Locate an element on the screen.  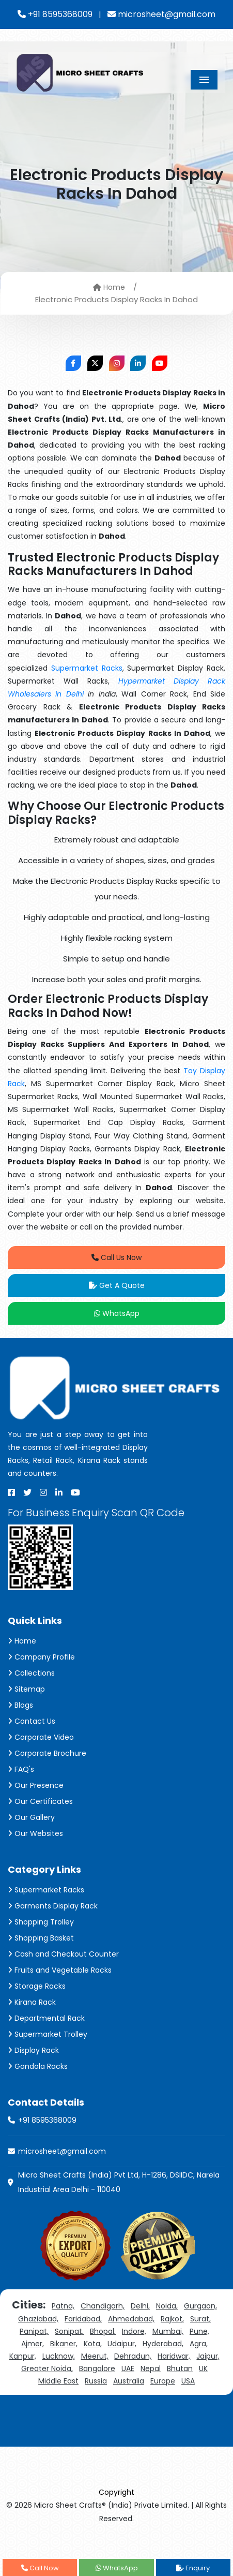
Kota, is located at coordinates (93, 2343).